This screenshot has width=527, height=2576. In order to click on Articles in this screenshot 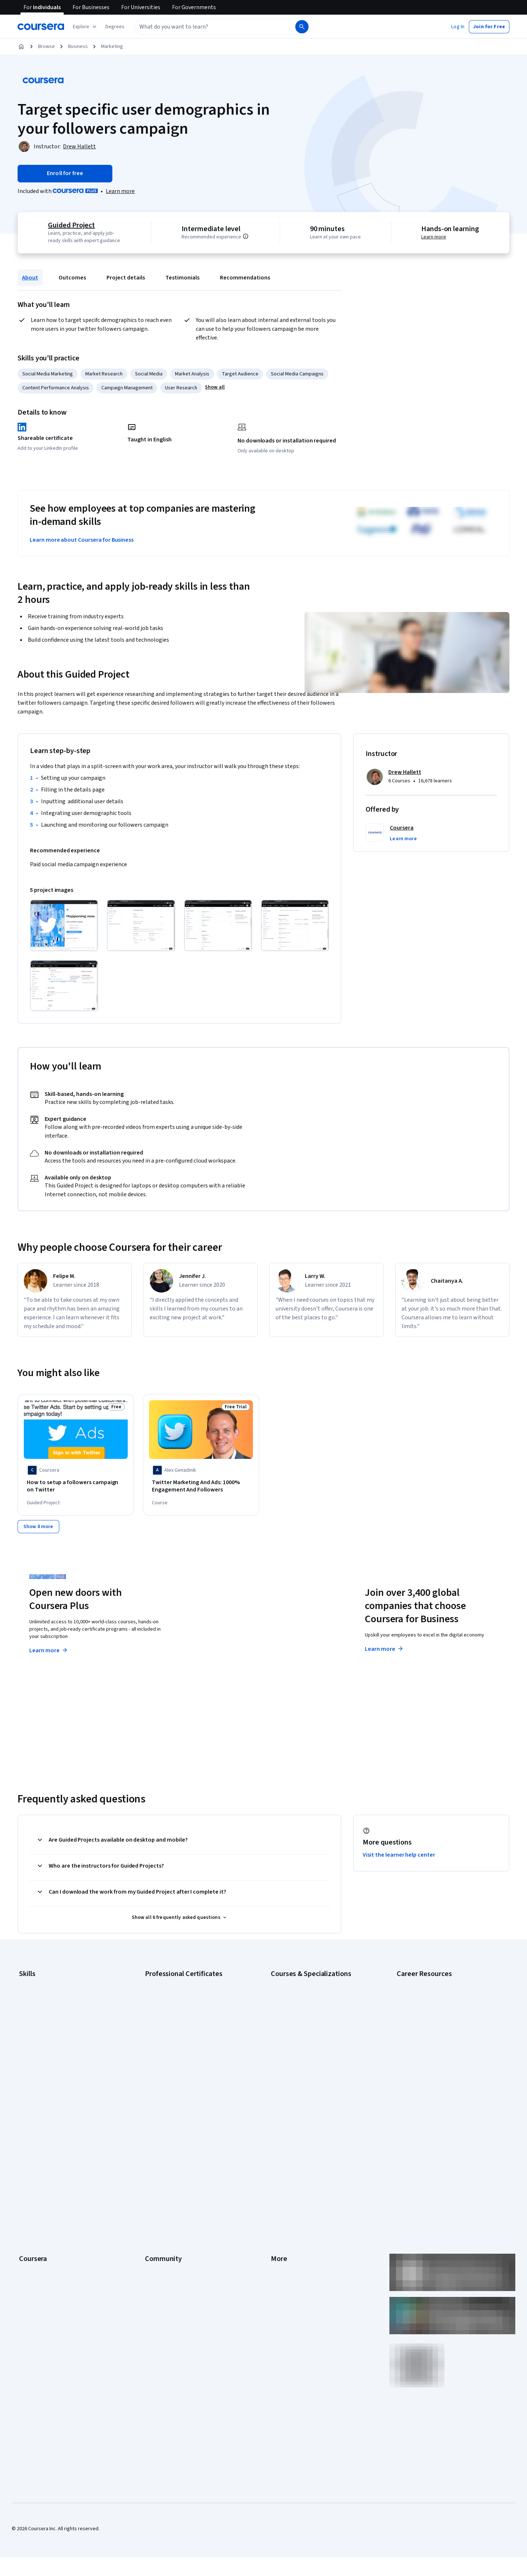, I will do `click(279, 2199)`.